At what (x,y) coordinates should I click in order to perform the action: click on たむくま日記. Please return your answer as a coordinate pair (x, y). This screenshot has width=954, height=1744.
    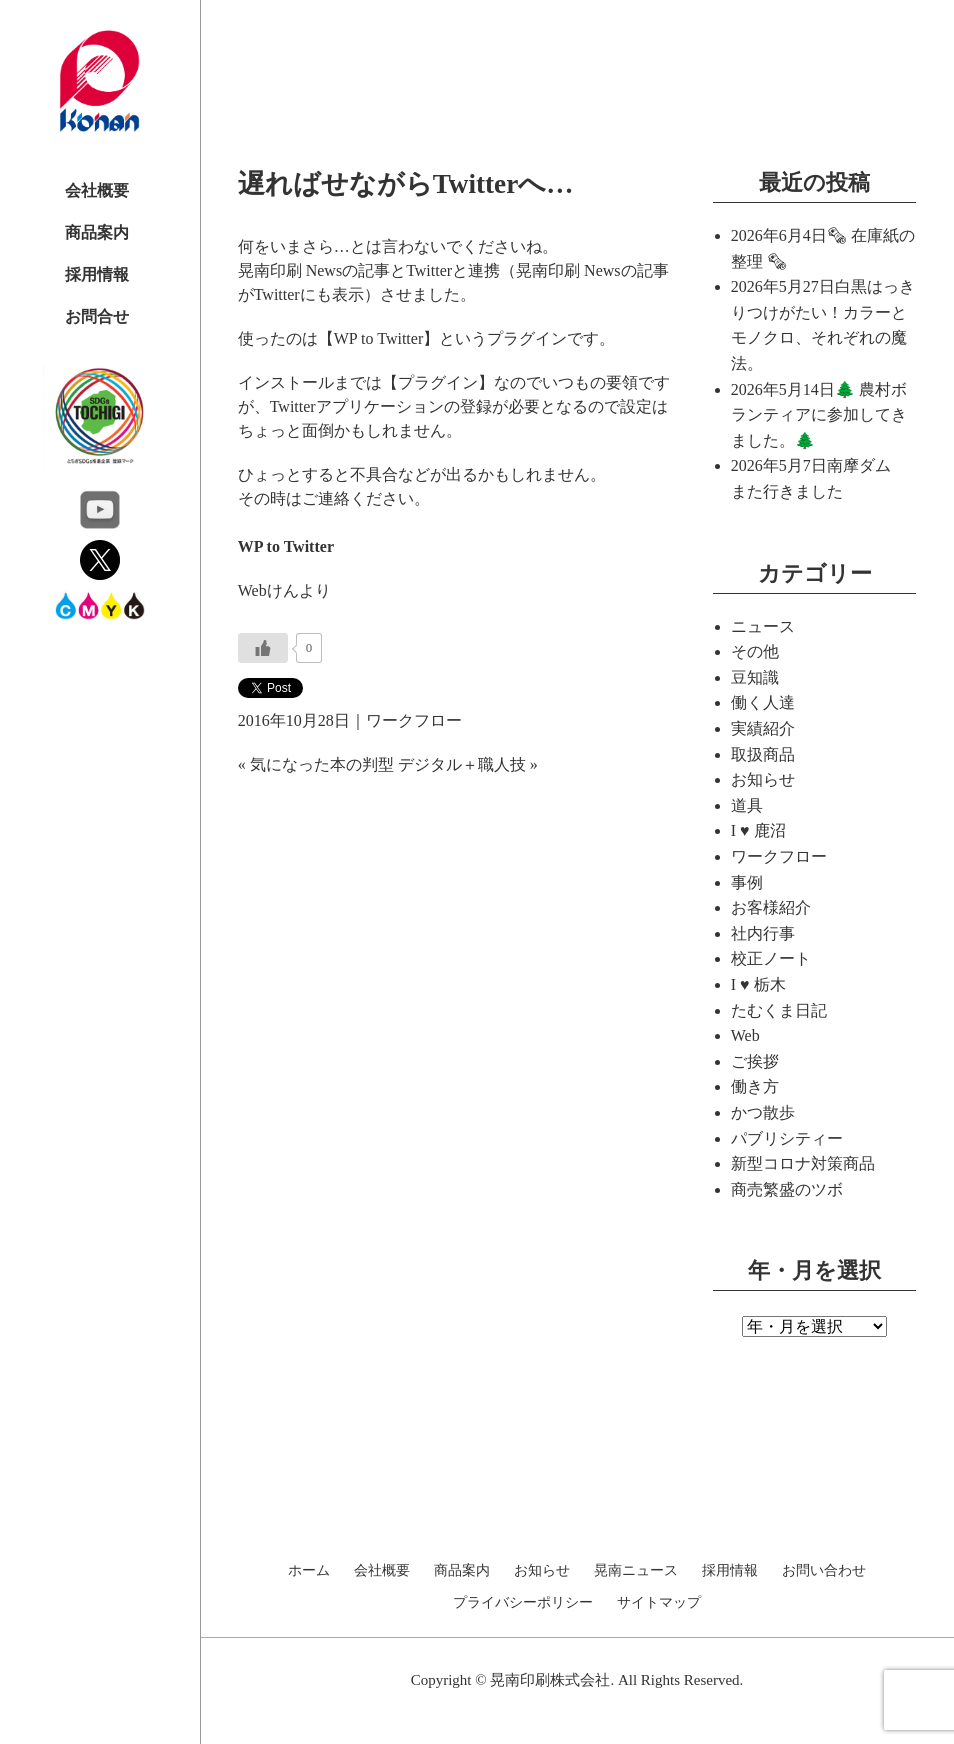
    Looking at the image, I should click on (779, 1010).